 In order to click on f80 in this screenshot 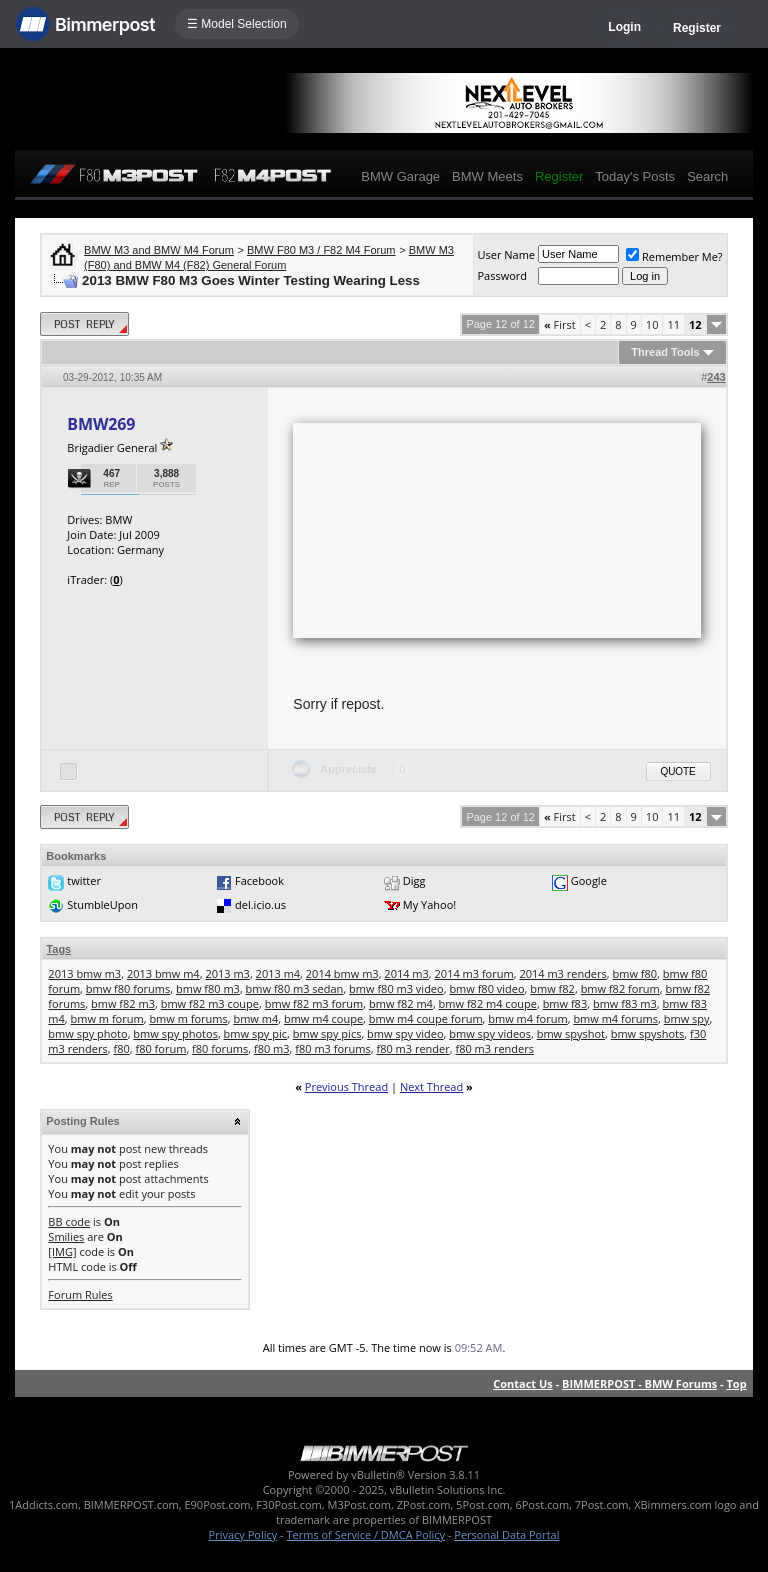, I will do `click(121, 1048)`.